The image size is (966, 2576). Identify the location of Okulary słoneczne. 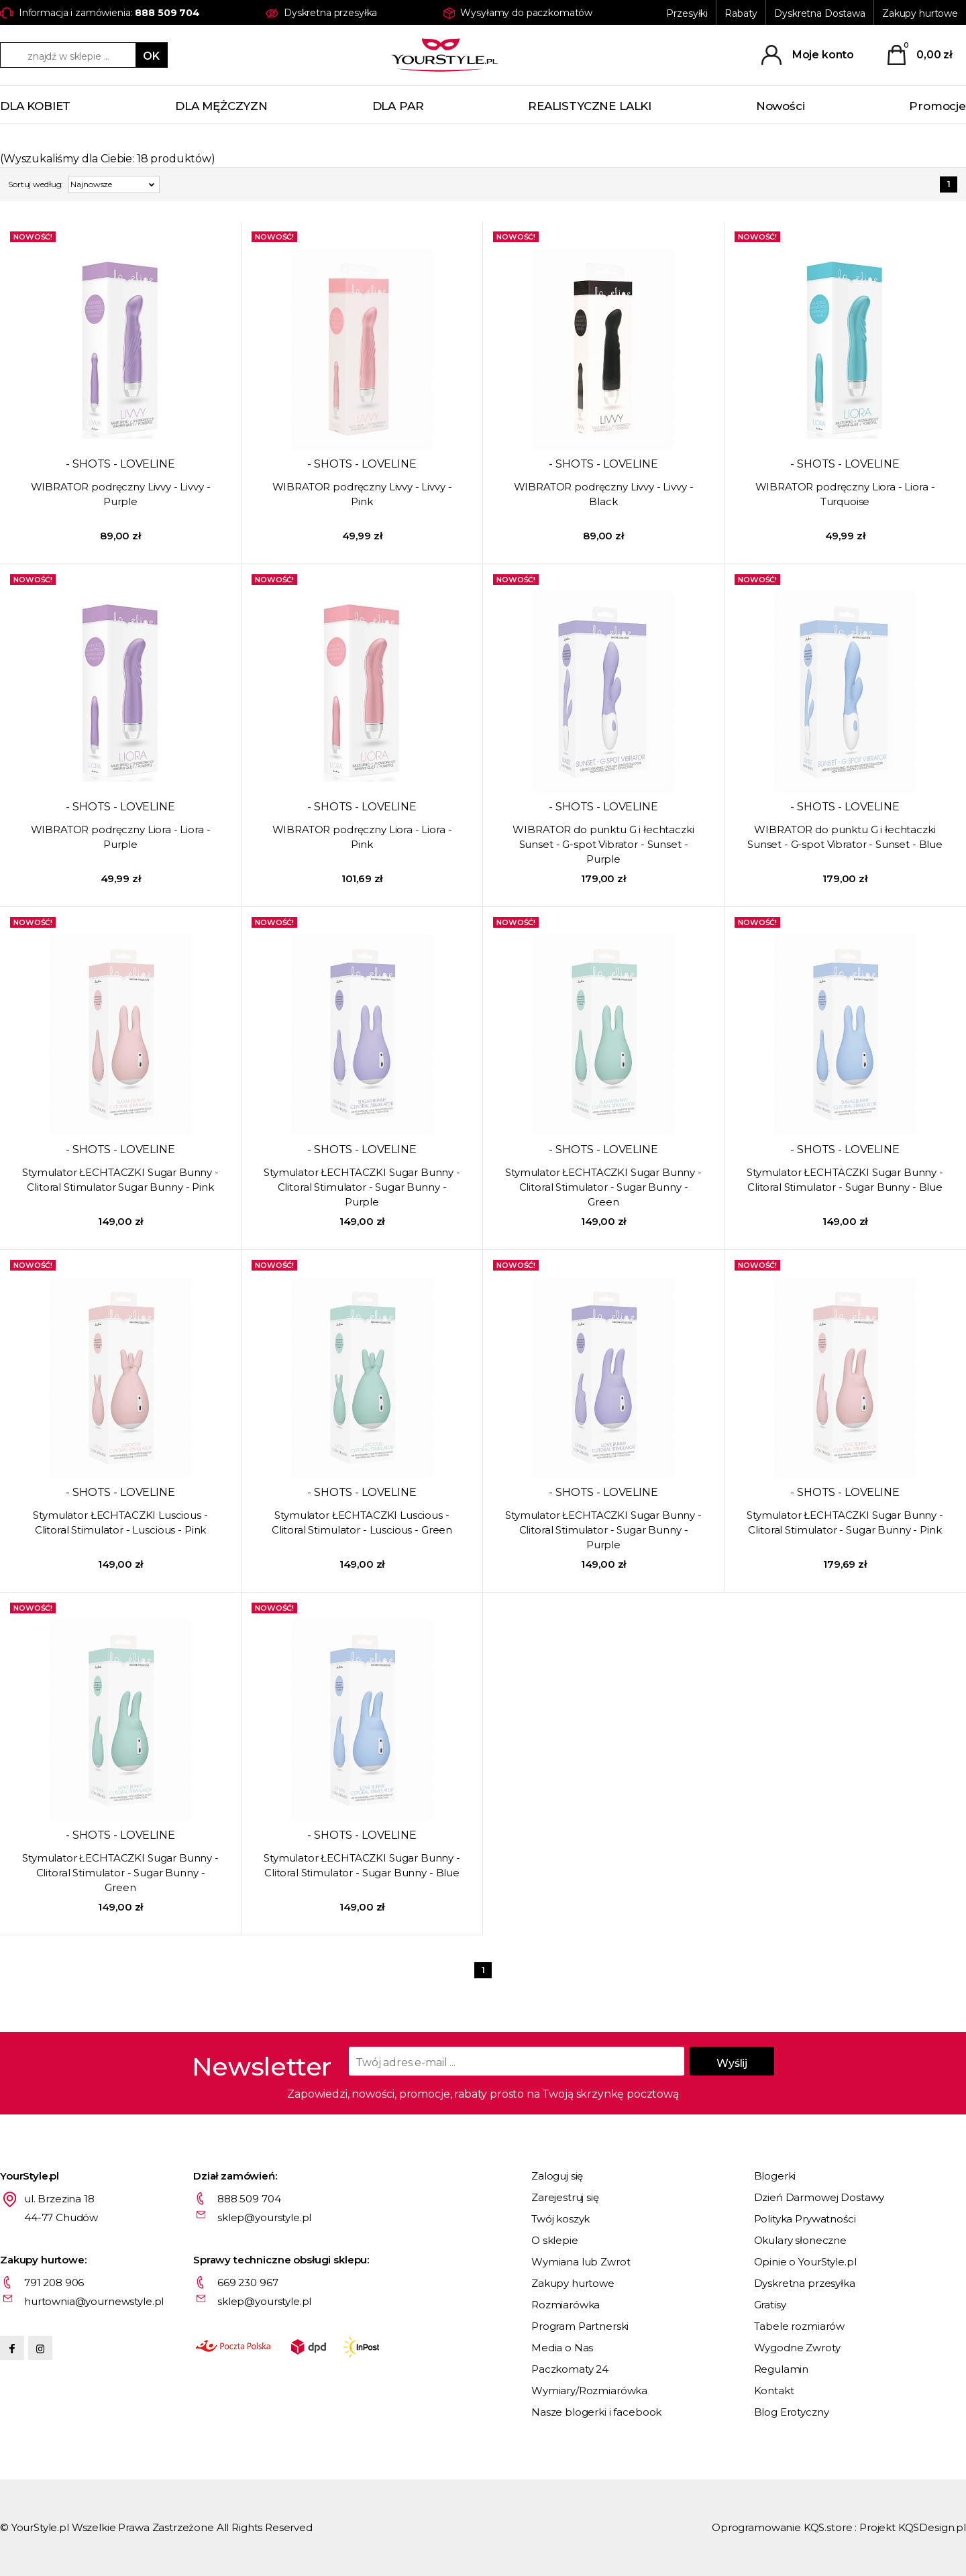
(800, 2240).